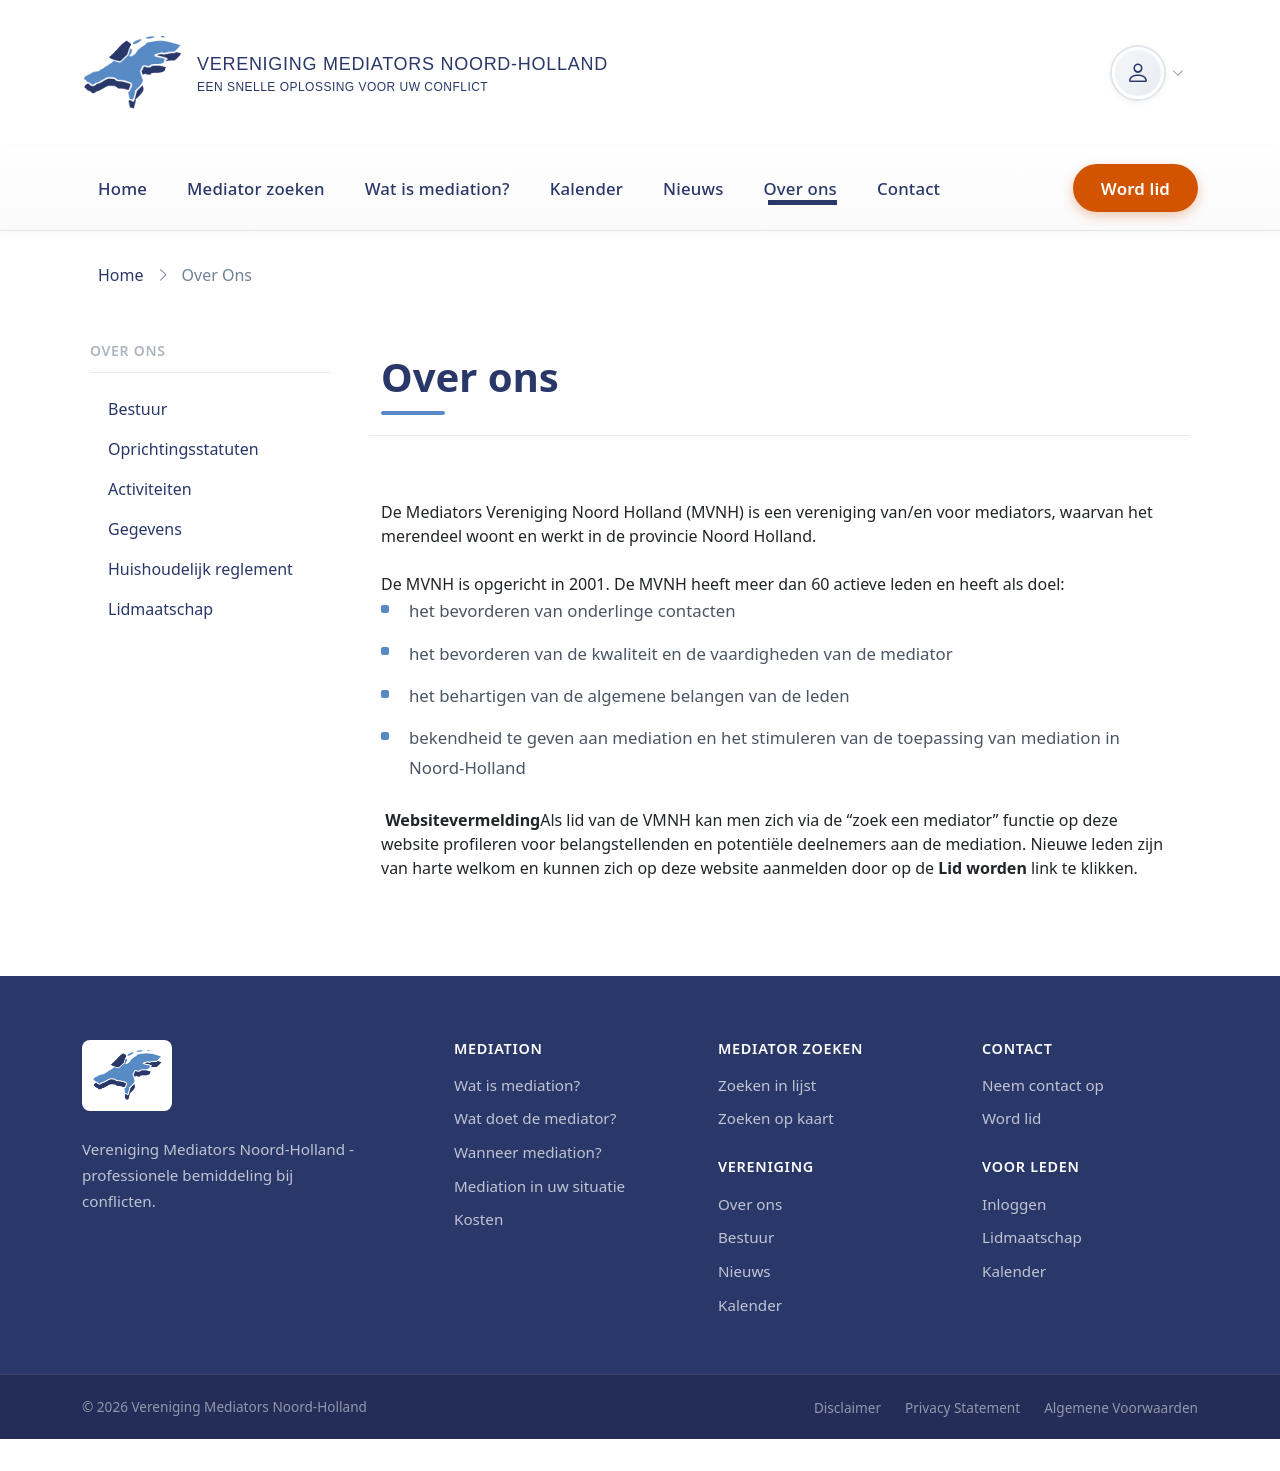 The width and height of the screenshot is (1280, 1471). I want to click on Neem contact op, so click(1043, 1085).